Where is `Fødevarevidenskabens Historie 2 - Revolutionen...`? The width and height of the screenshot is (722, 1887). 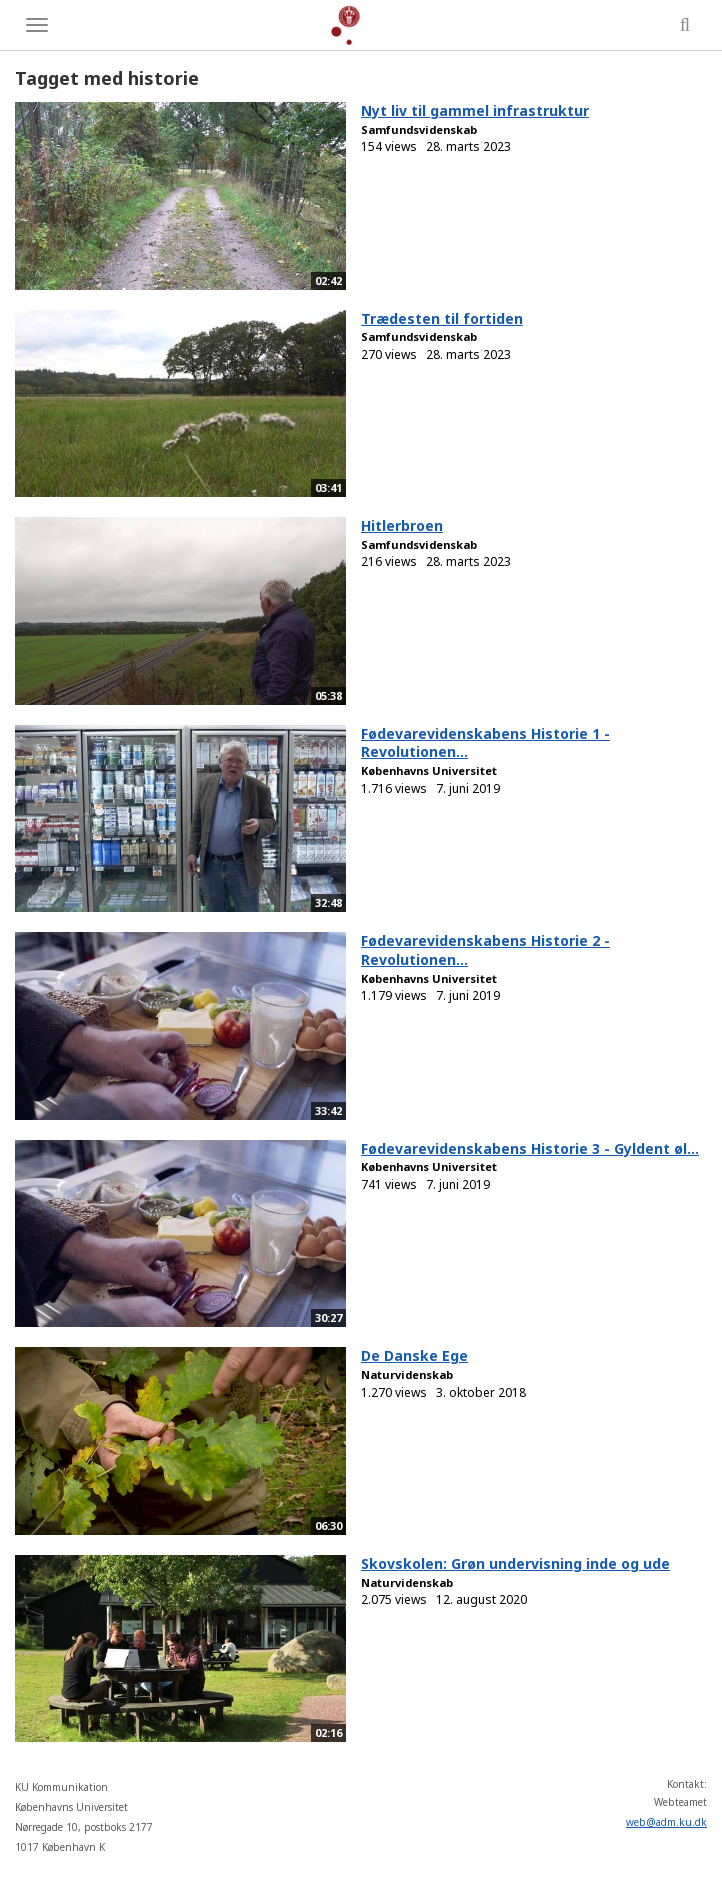 Fødevarevidenskabens Historie 2 - Revolutionen... is located at coordinates (485, 950).